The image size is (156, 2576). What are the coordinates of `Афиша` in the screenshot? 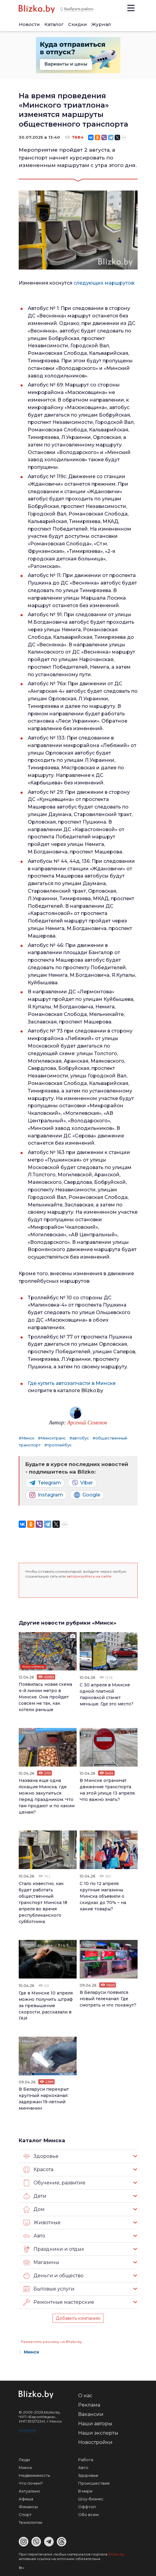 It's located at (26, 2498).